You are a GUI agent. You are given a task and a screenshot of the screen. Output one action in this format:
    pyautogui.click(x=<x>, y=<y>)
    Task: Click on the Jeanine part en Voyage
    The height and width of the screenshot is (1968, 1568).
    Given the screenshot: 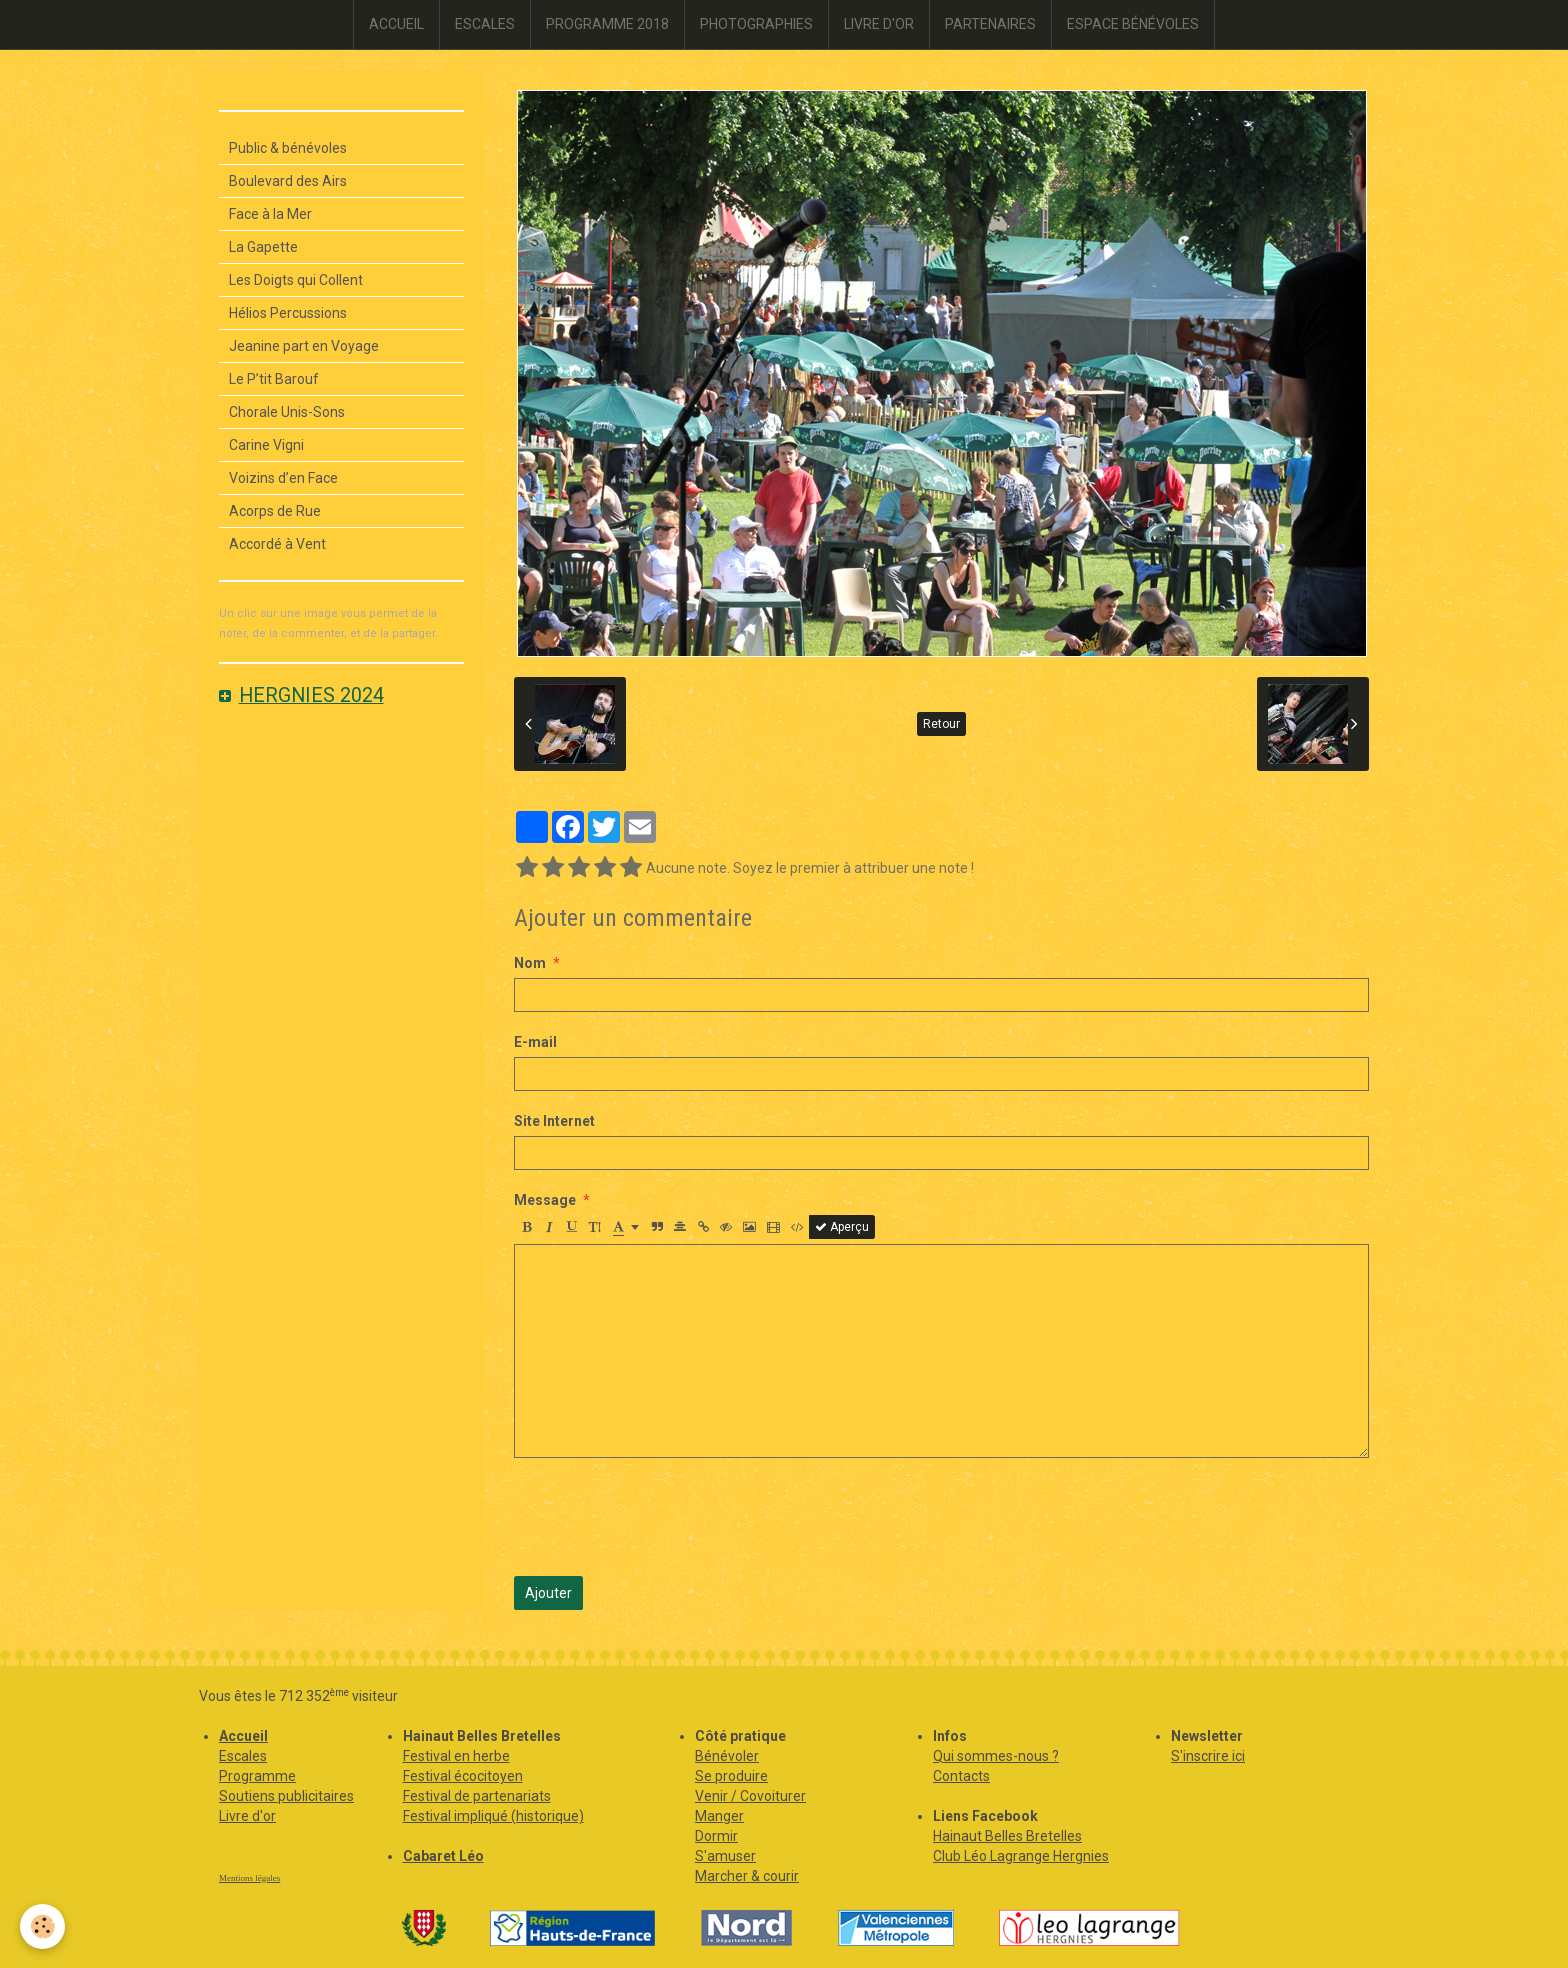 What is the action you would take?
    pyautogui.click(x=304, y=346)
    